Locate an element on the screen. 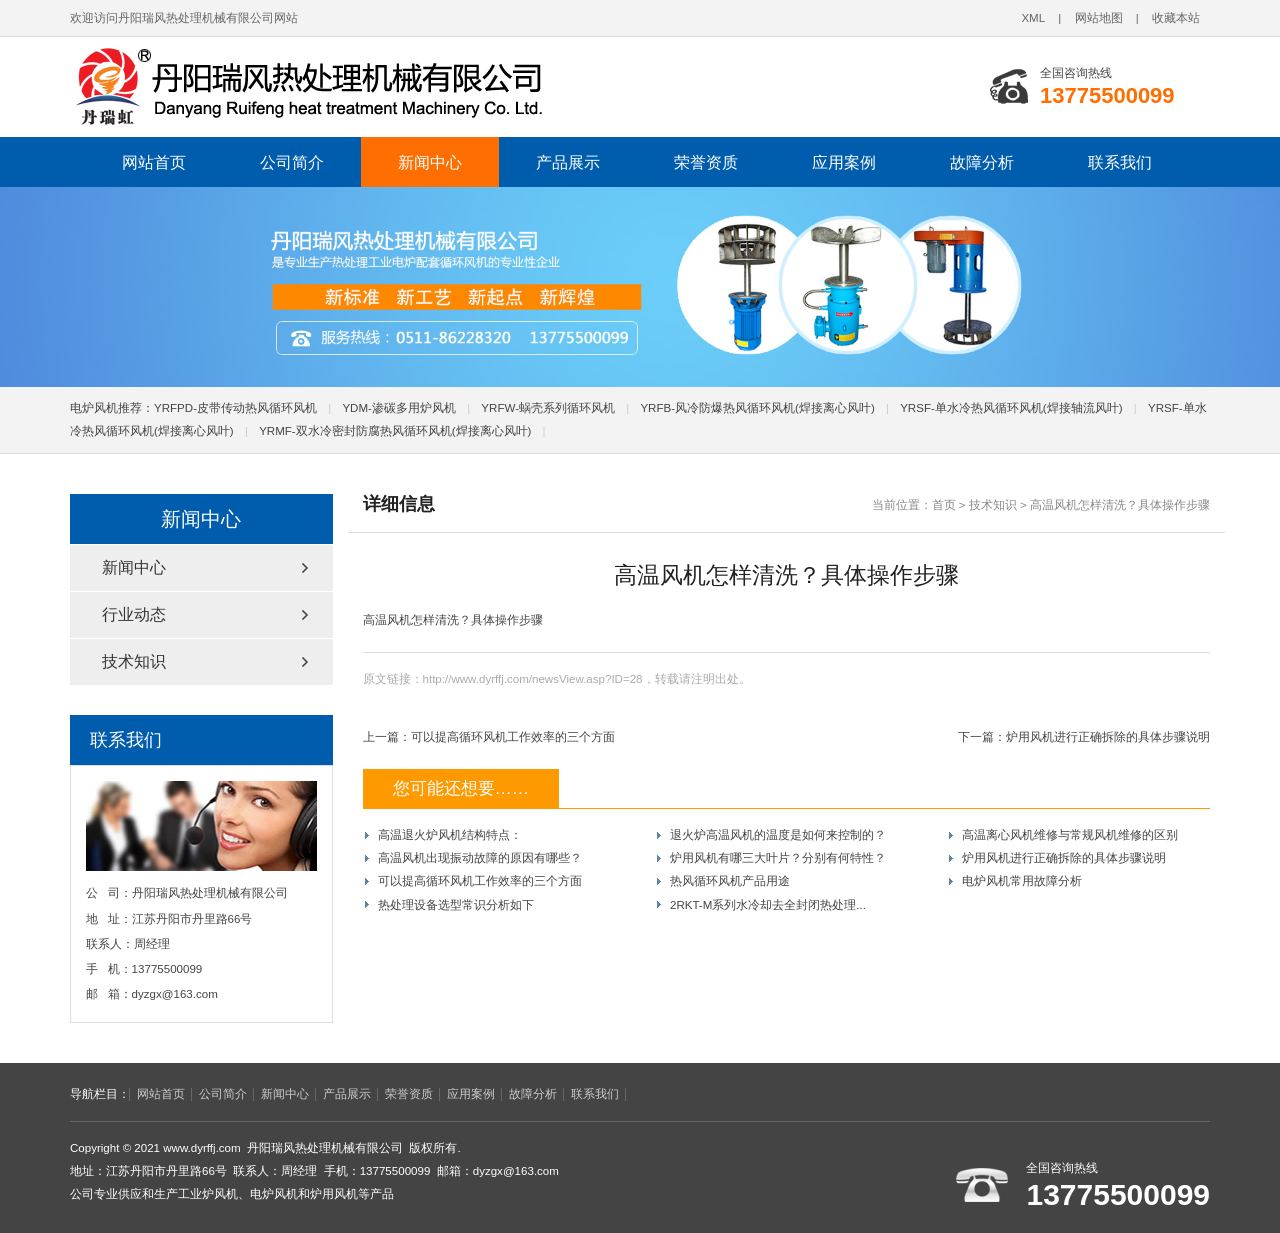 Image resolution: width=1280 pixels, height=1233 pixels. 故障分析 is located at coordinates (982, 162).